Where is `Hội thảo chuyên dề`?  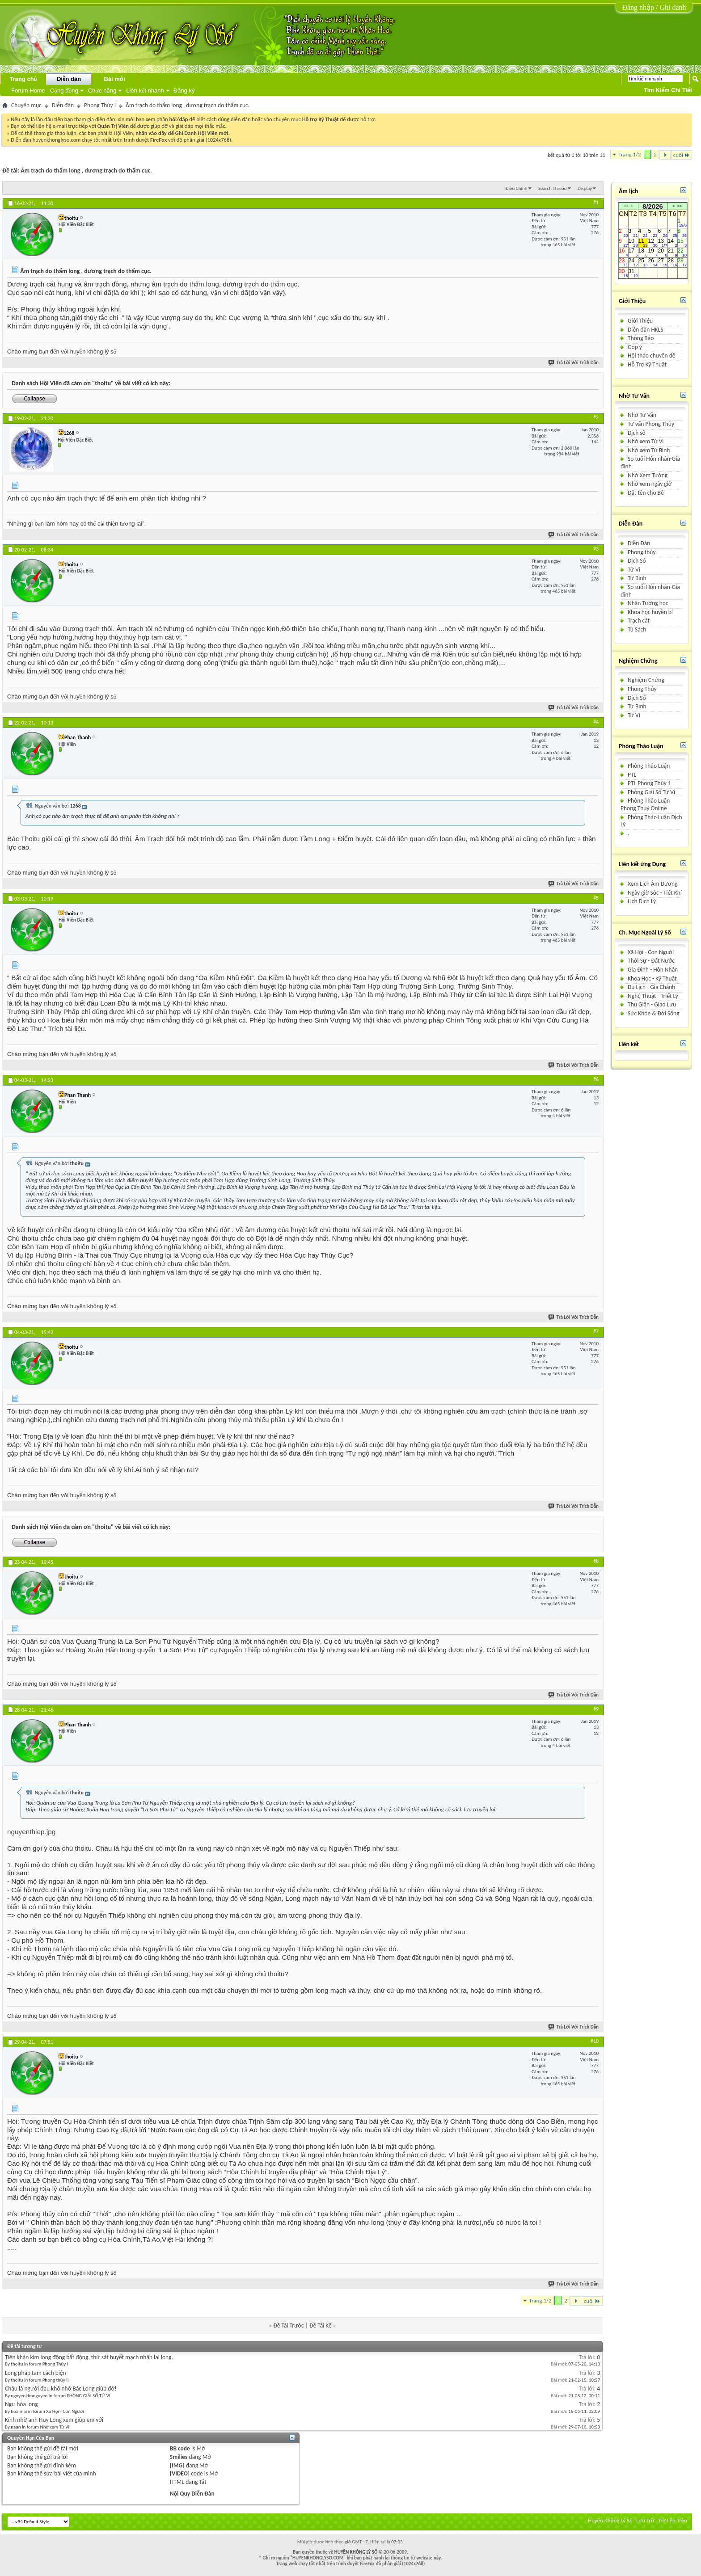 Hội thảo chuyên dề is located at coordinates (651, 355).